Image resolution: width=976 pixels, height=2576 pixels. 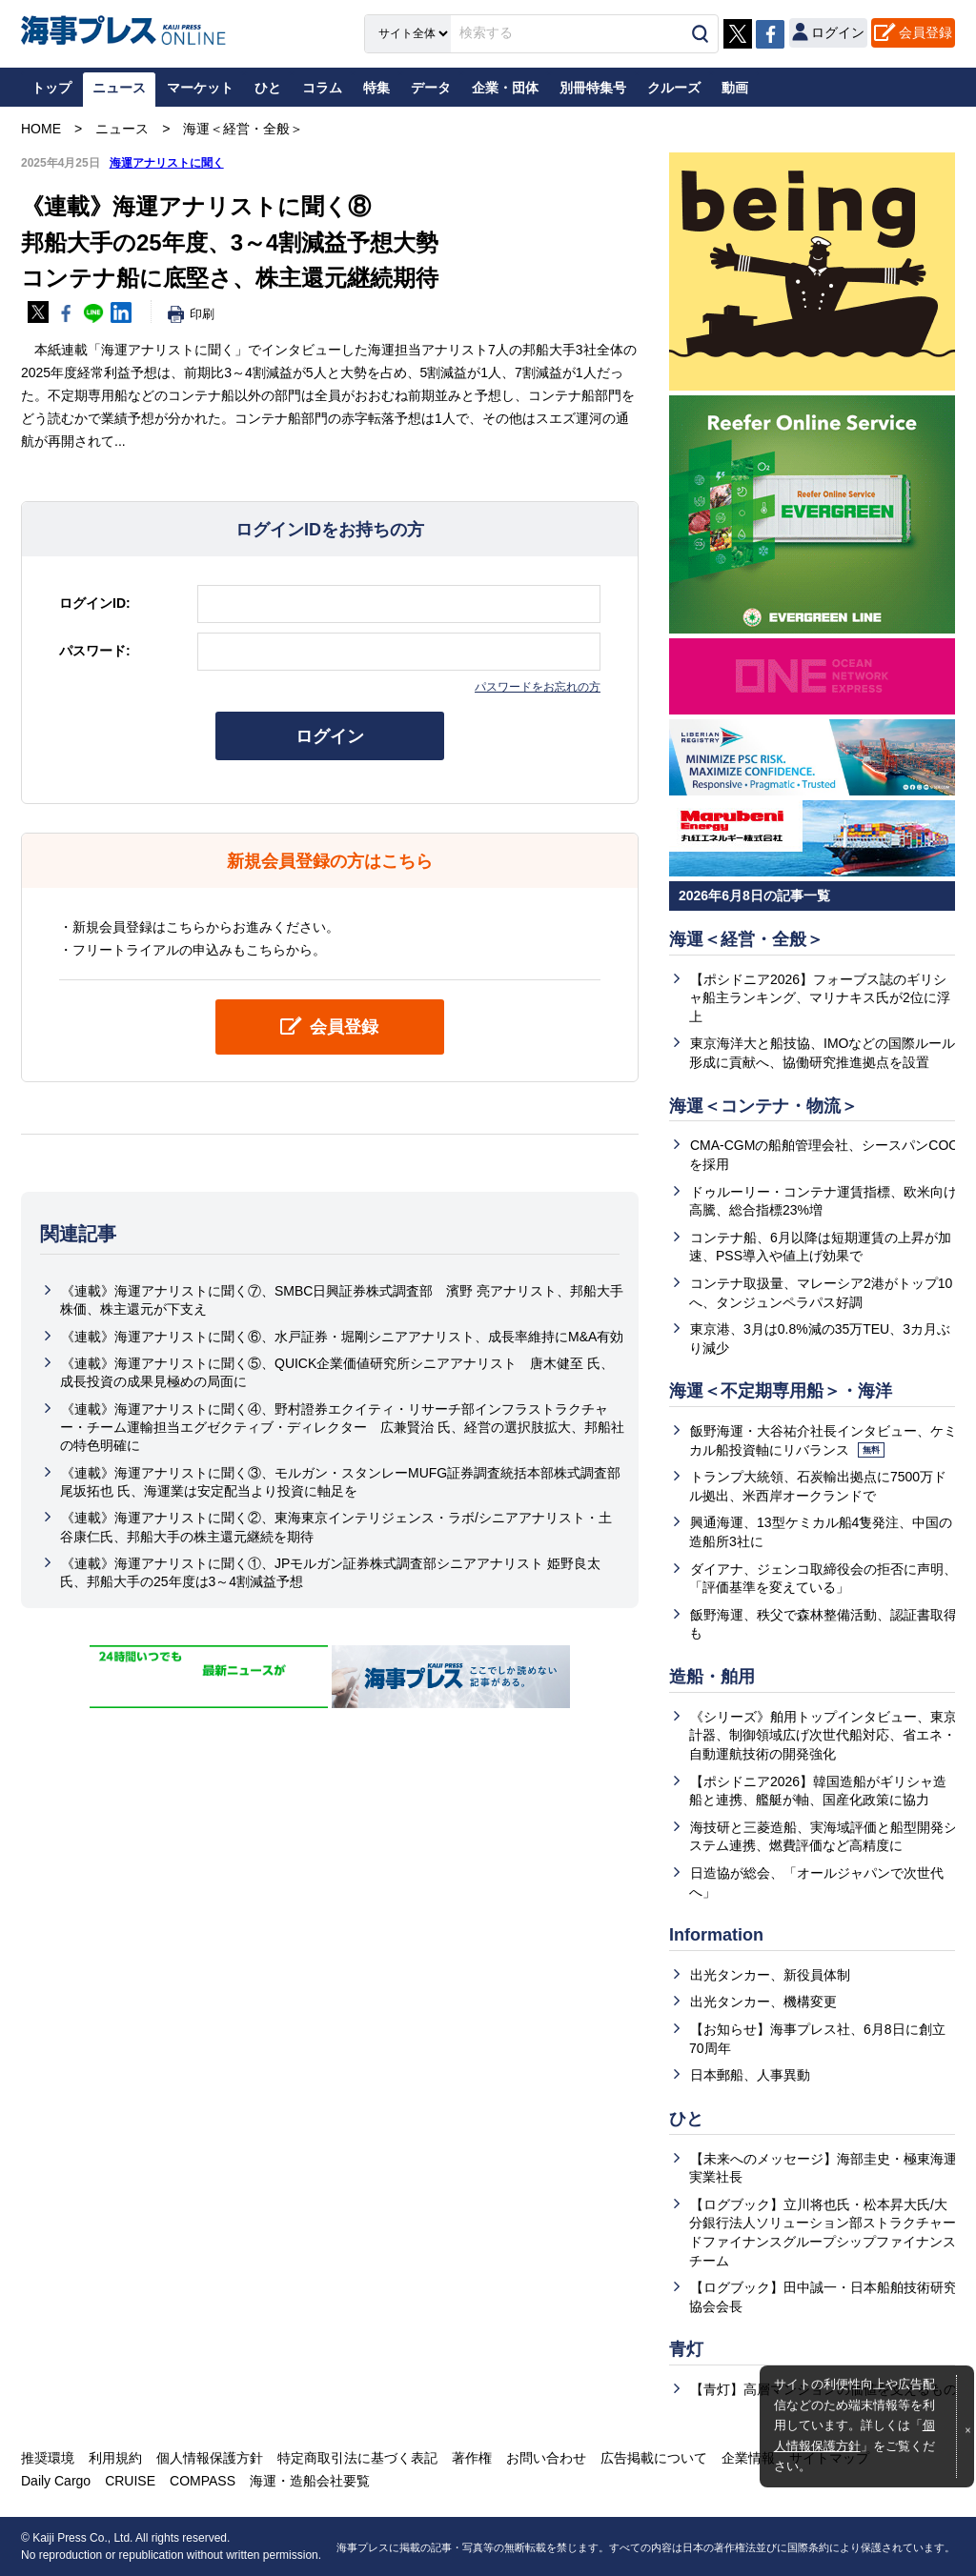 I want to click on 海運・造船会社要覧, so click(x=310, y=2480).